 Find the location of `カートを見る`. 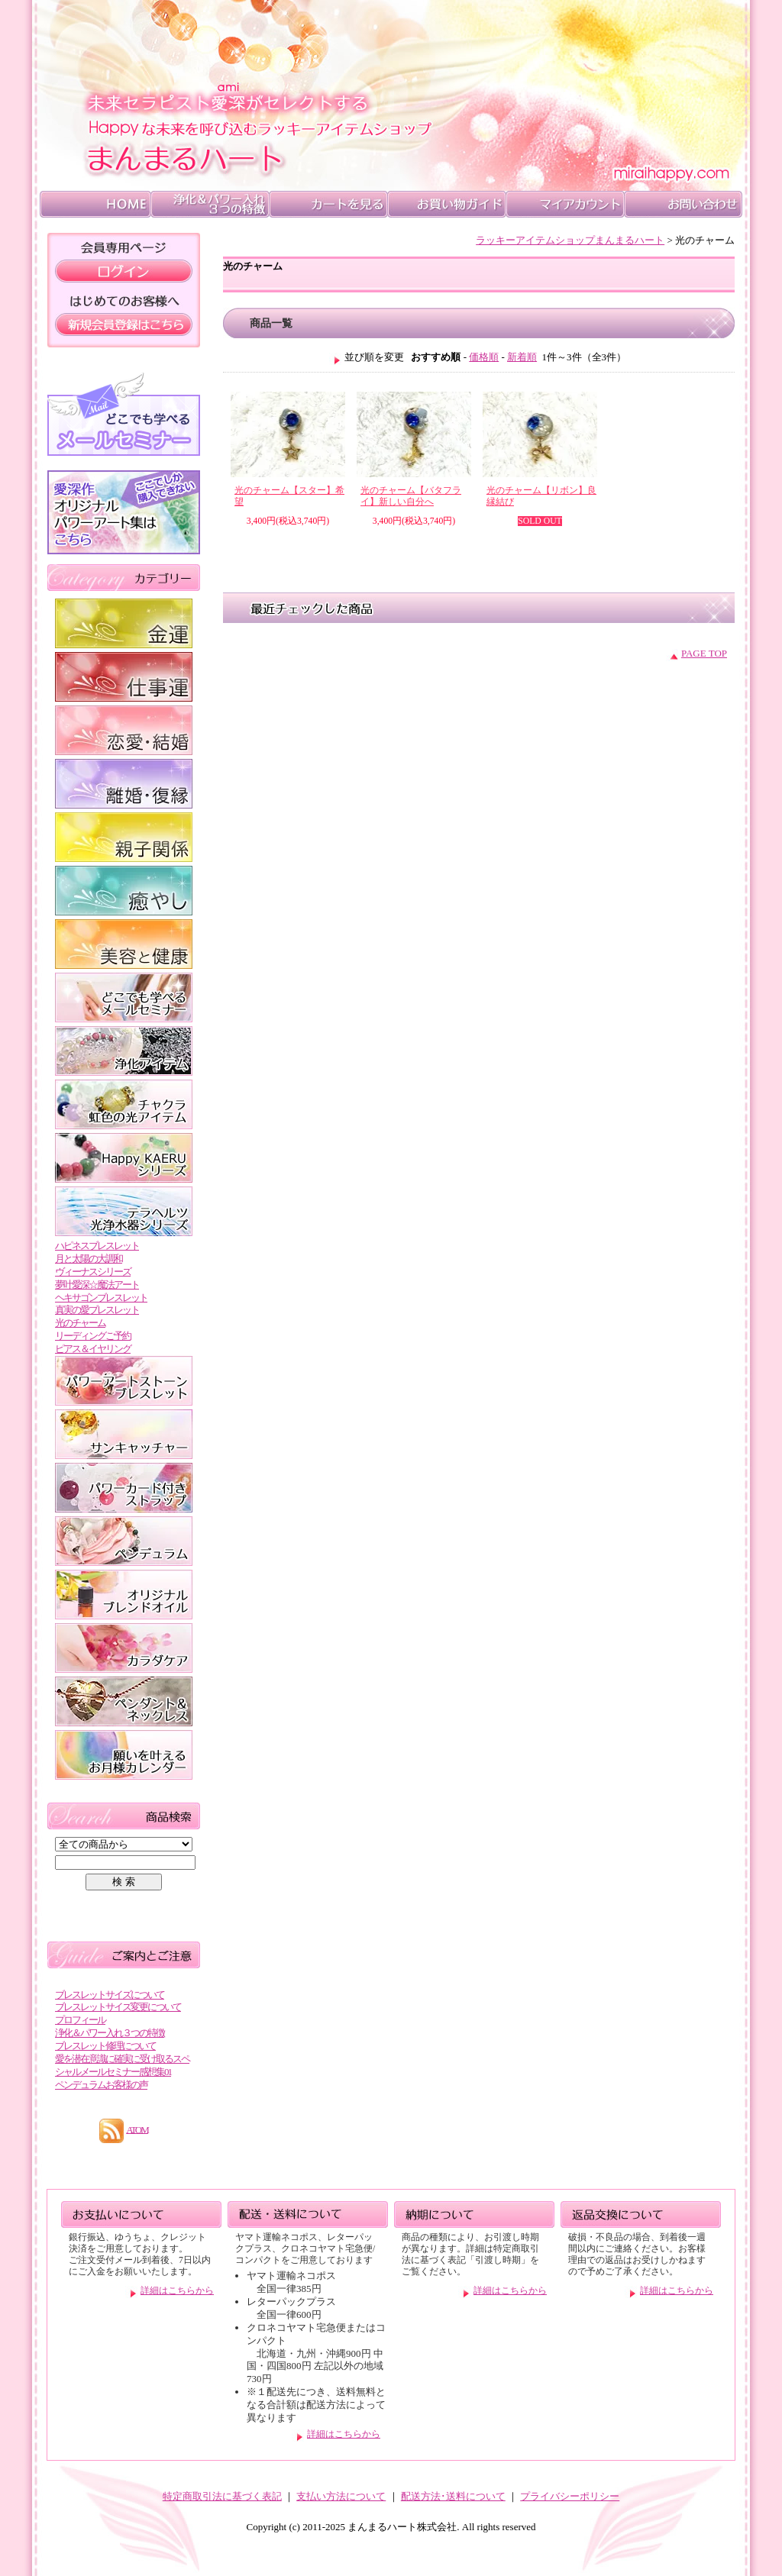

カートを見る is located at coordinates (328, 204).